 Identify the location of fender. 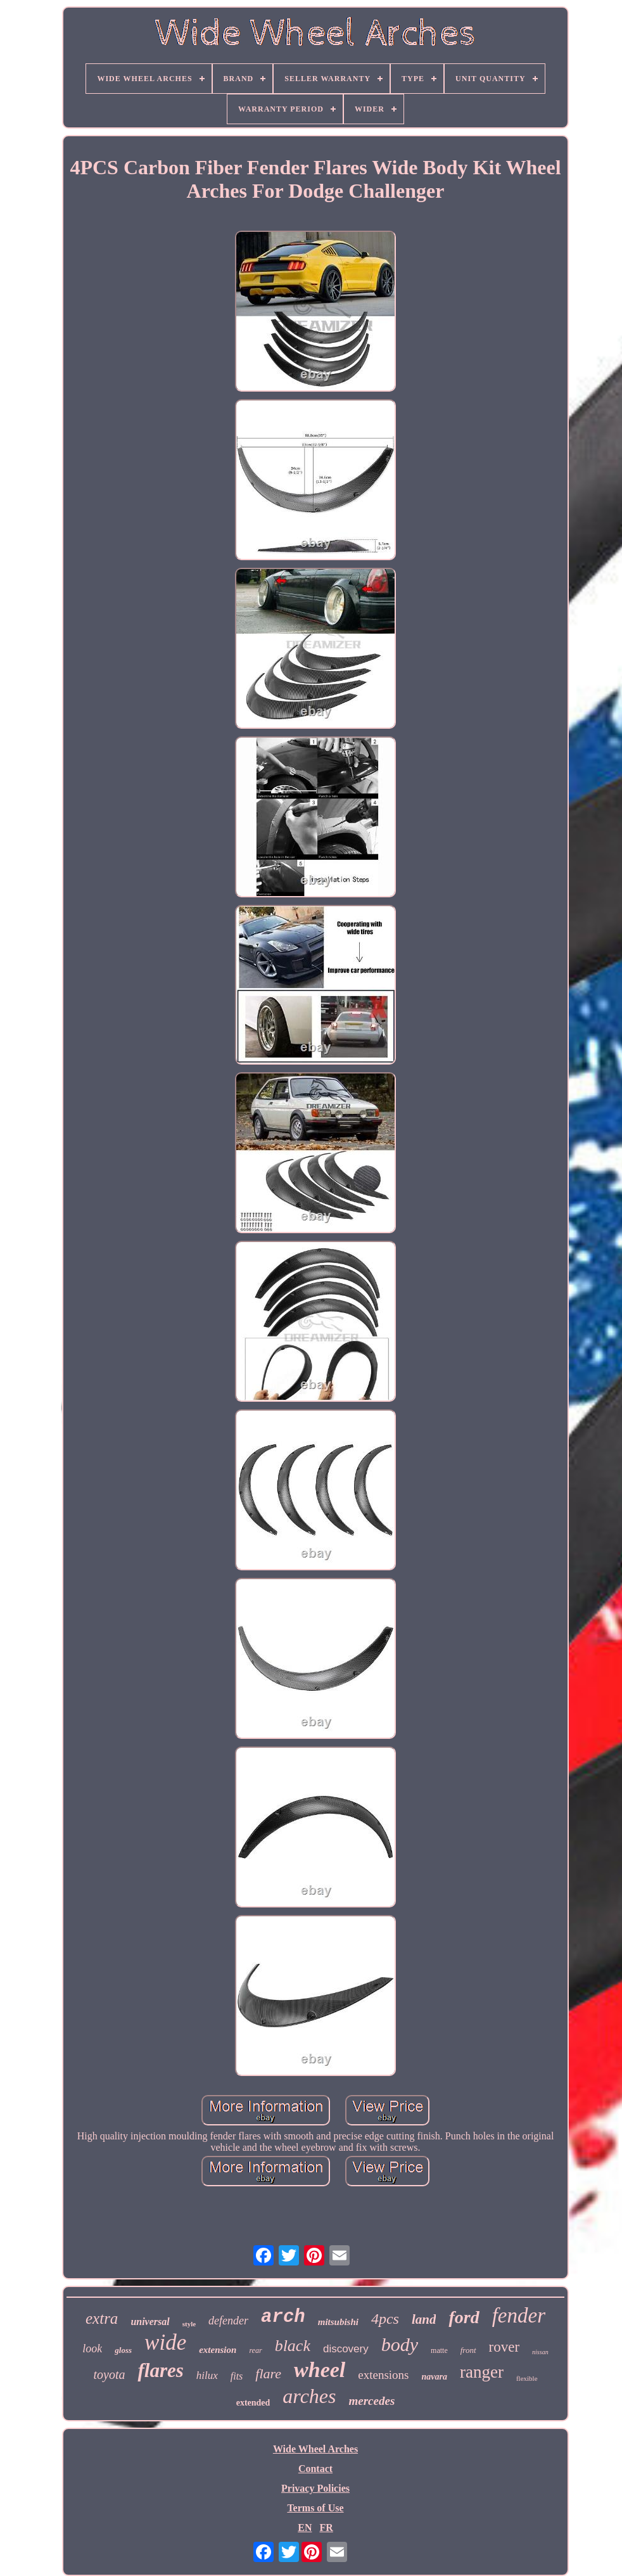
(518, 2315).